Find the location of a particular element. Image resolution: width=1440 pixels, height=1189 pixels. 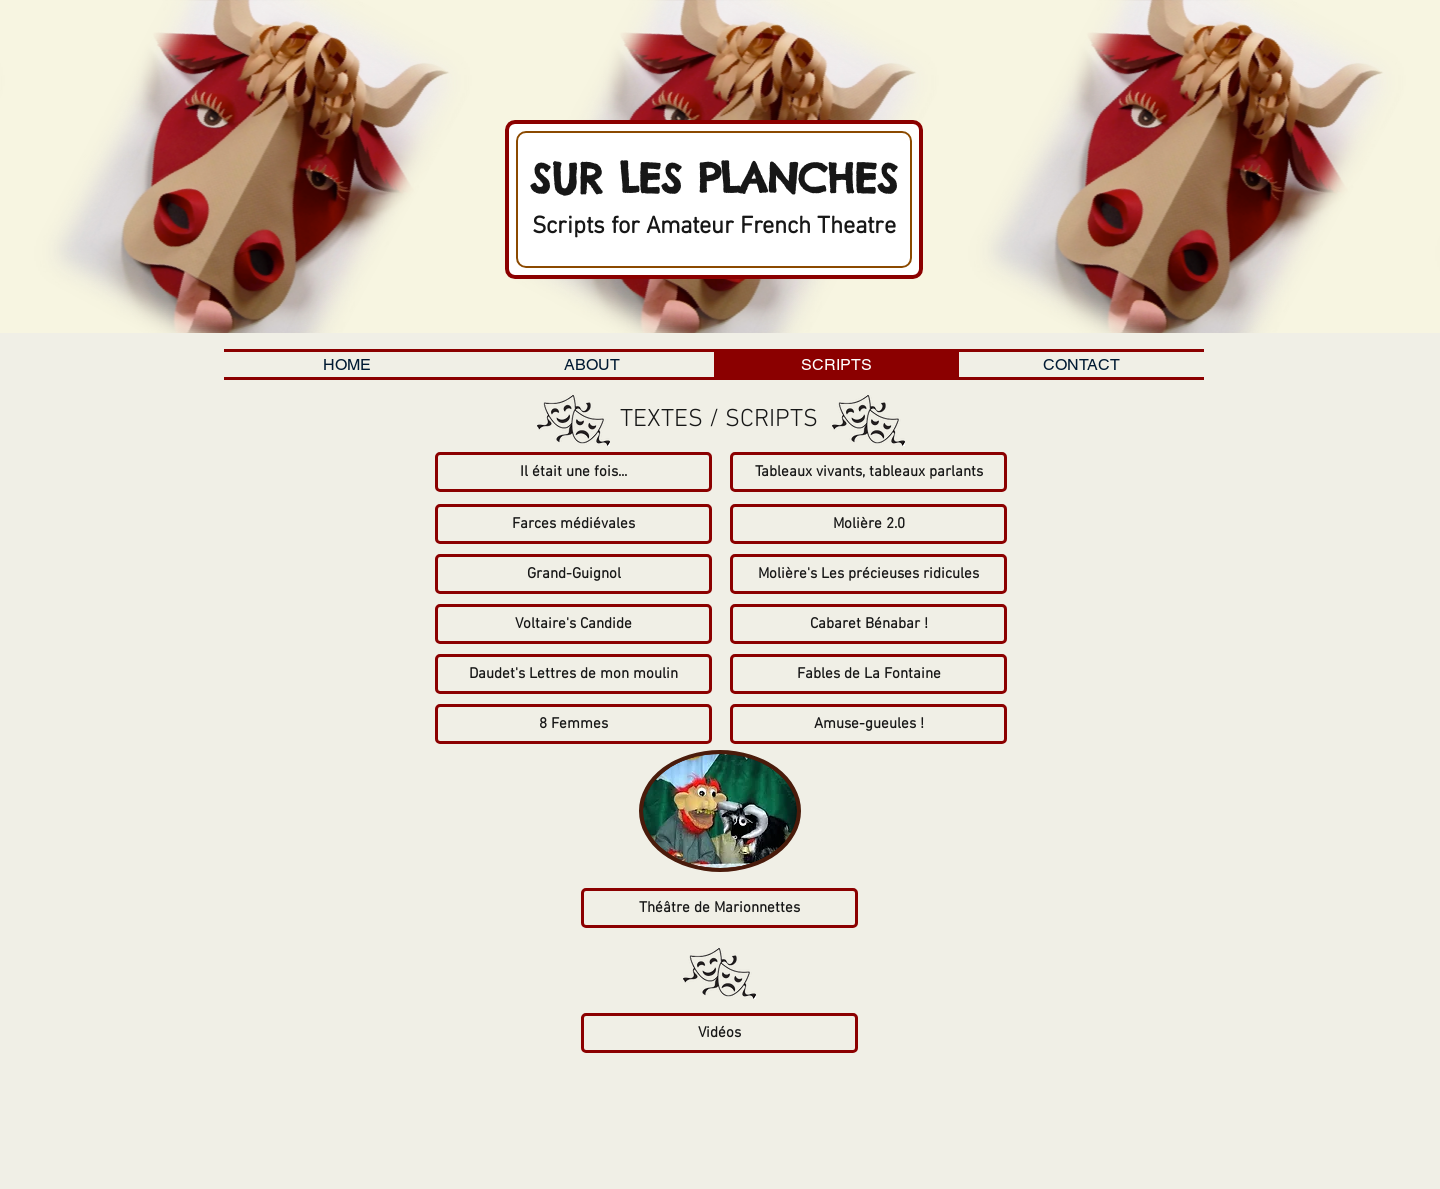

[Il était une fois...] is located at coordinates (573, 472).